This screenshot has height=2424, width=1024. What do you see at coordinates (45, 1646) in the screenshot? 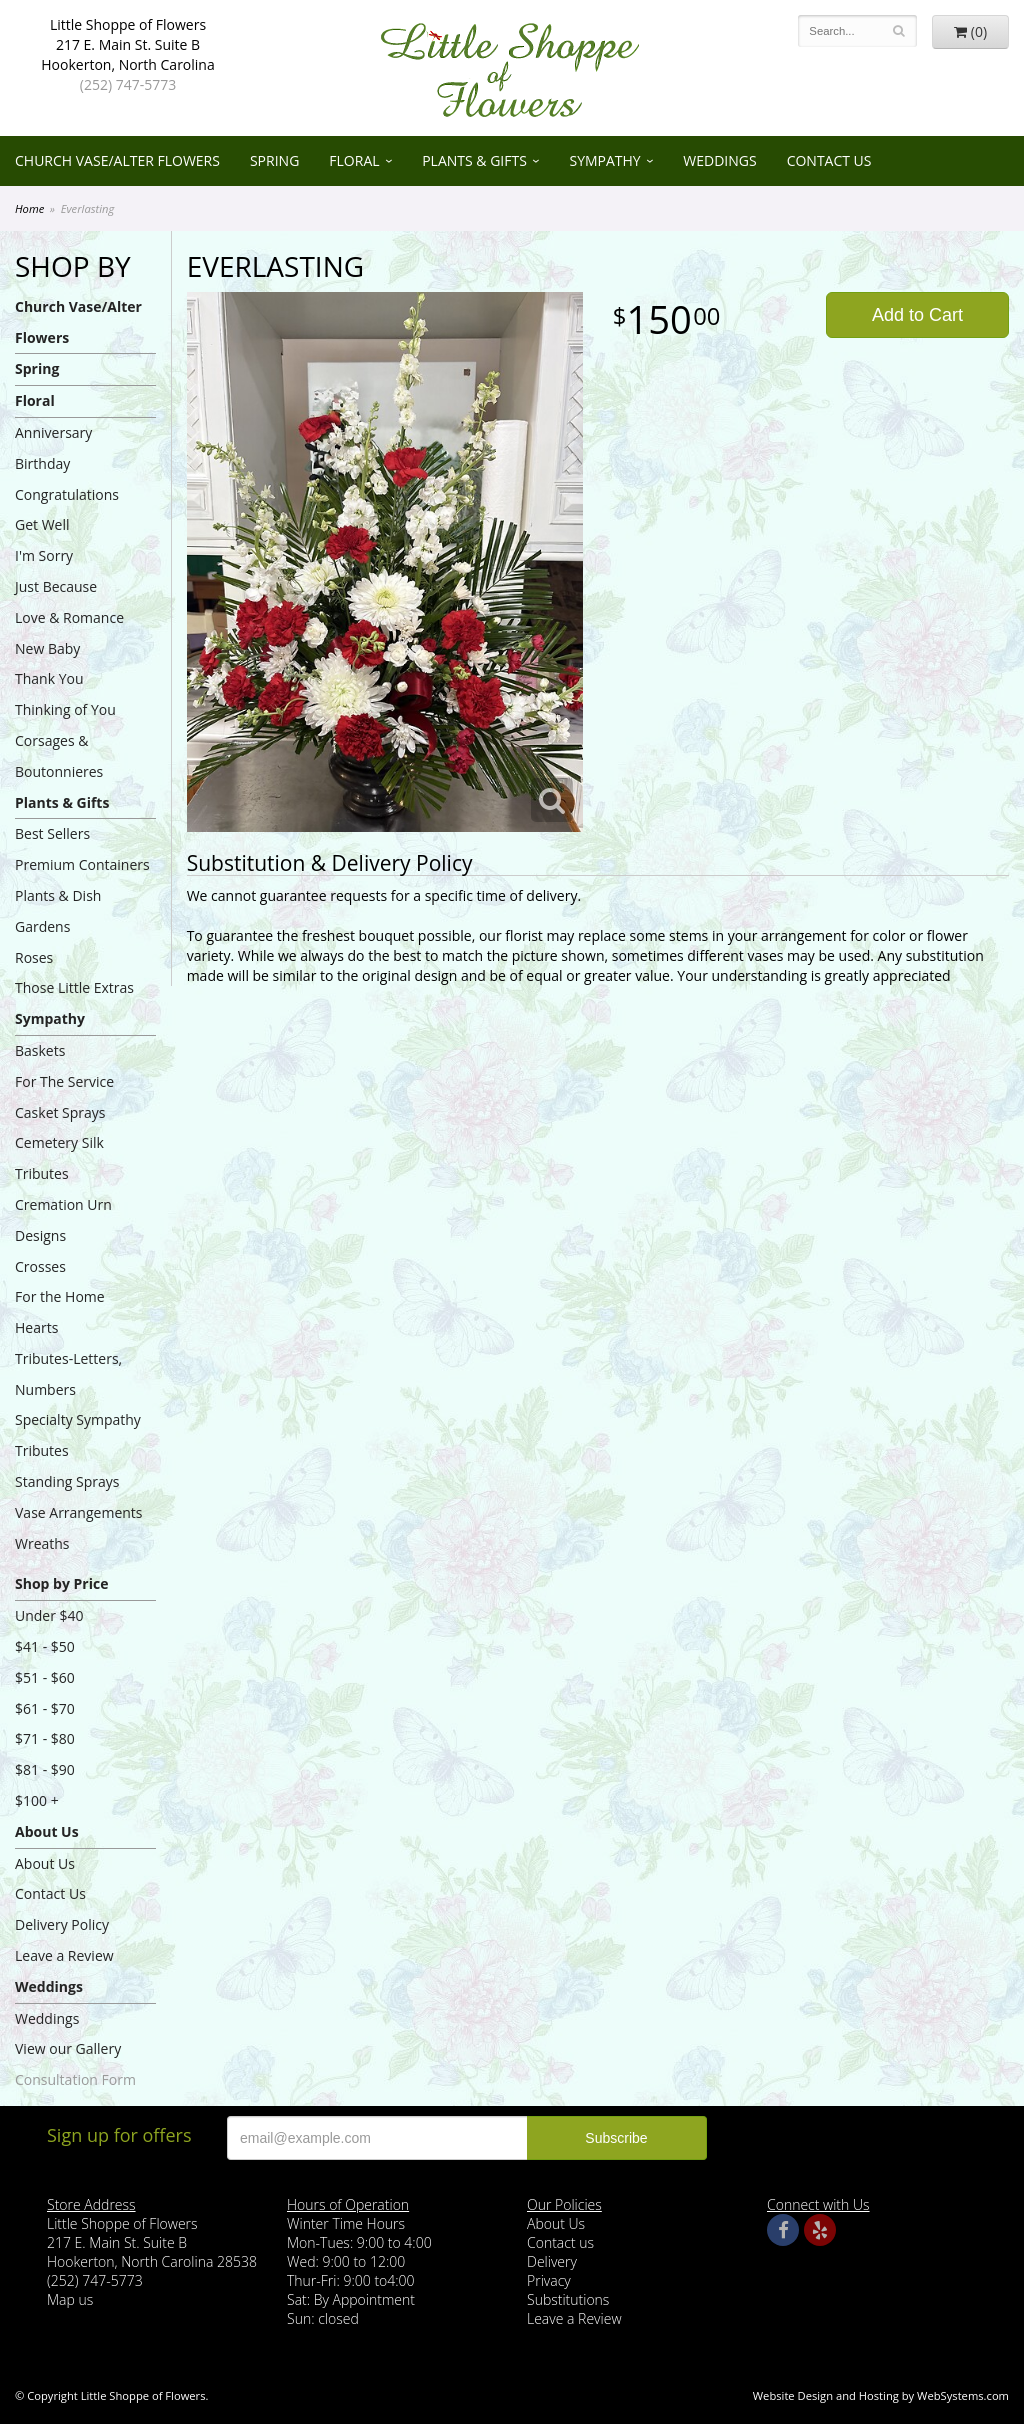
I see `$41 - $50` at bounding box center [45, 1646].